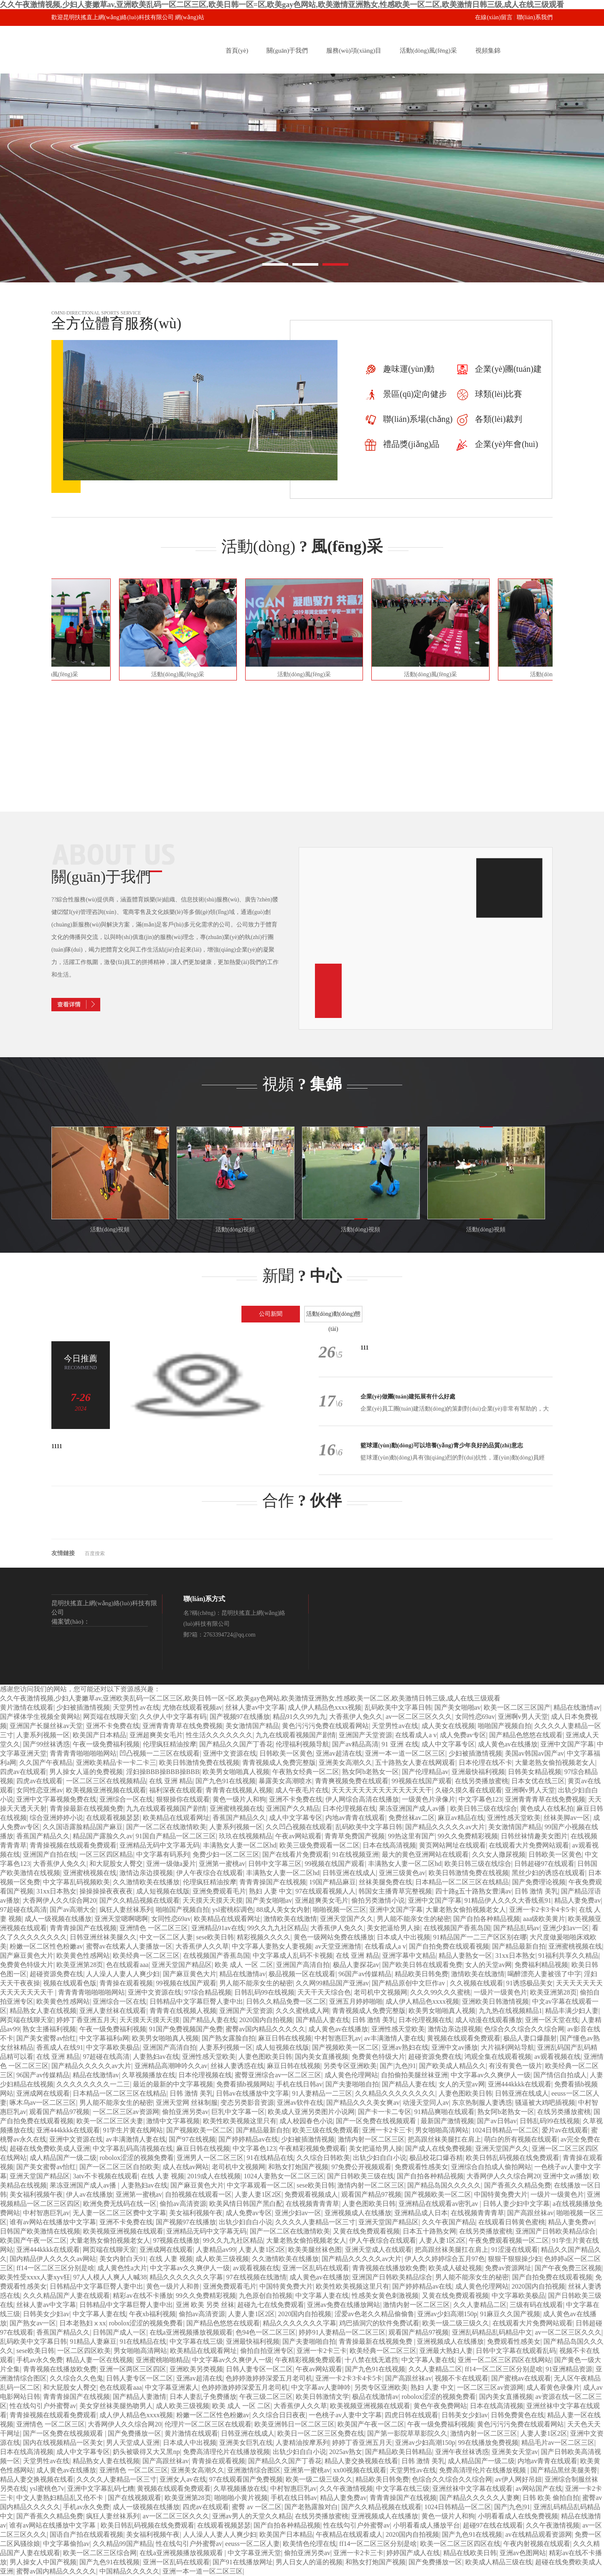 The width and height of the screenshot is (604, 2576). Describe the element at coordinates (555, 1762) in the screenshot. I see `大量老熟女偷拍视频老女人` at that location.